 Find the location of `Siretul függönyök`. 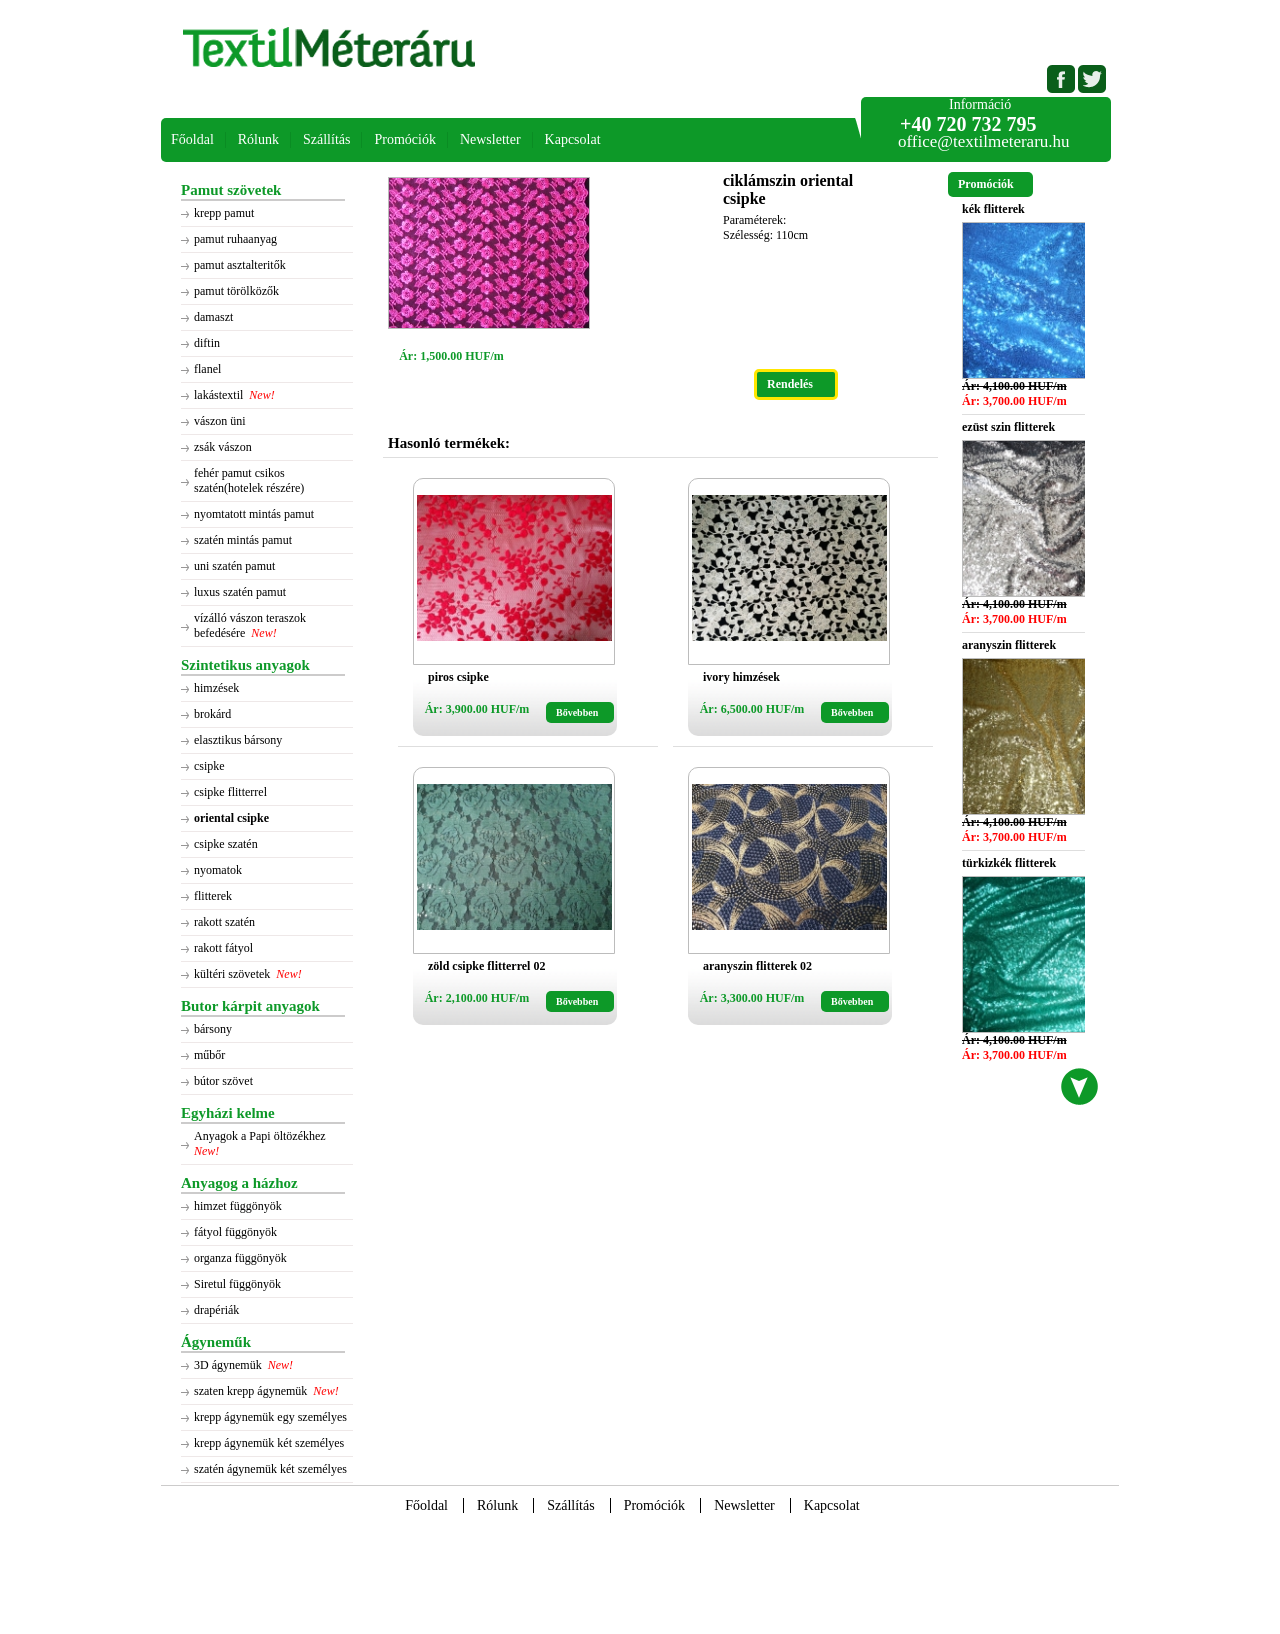

Siretul függönyök is located at coordinates (237, 1284).